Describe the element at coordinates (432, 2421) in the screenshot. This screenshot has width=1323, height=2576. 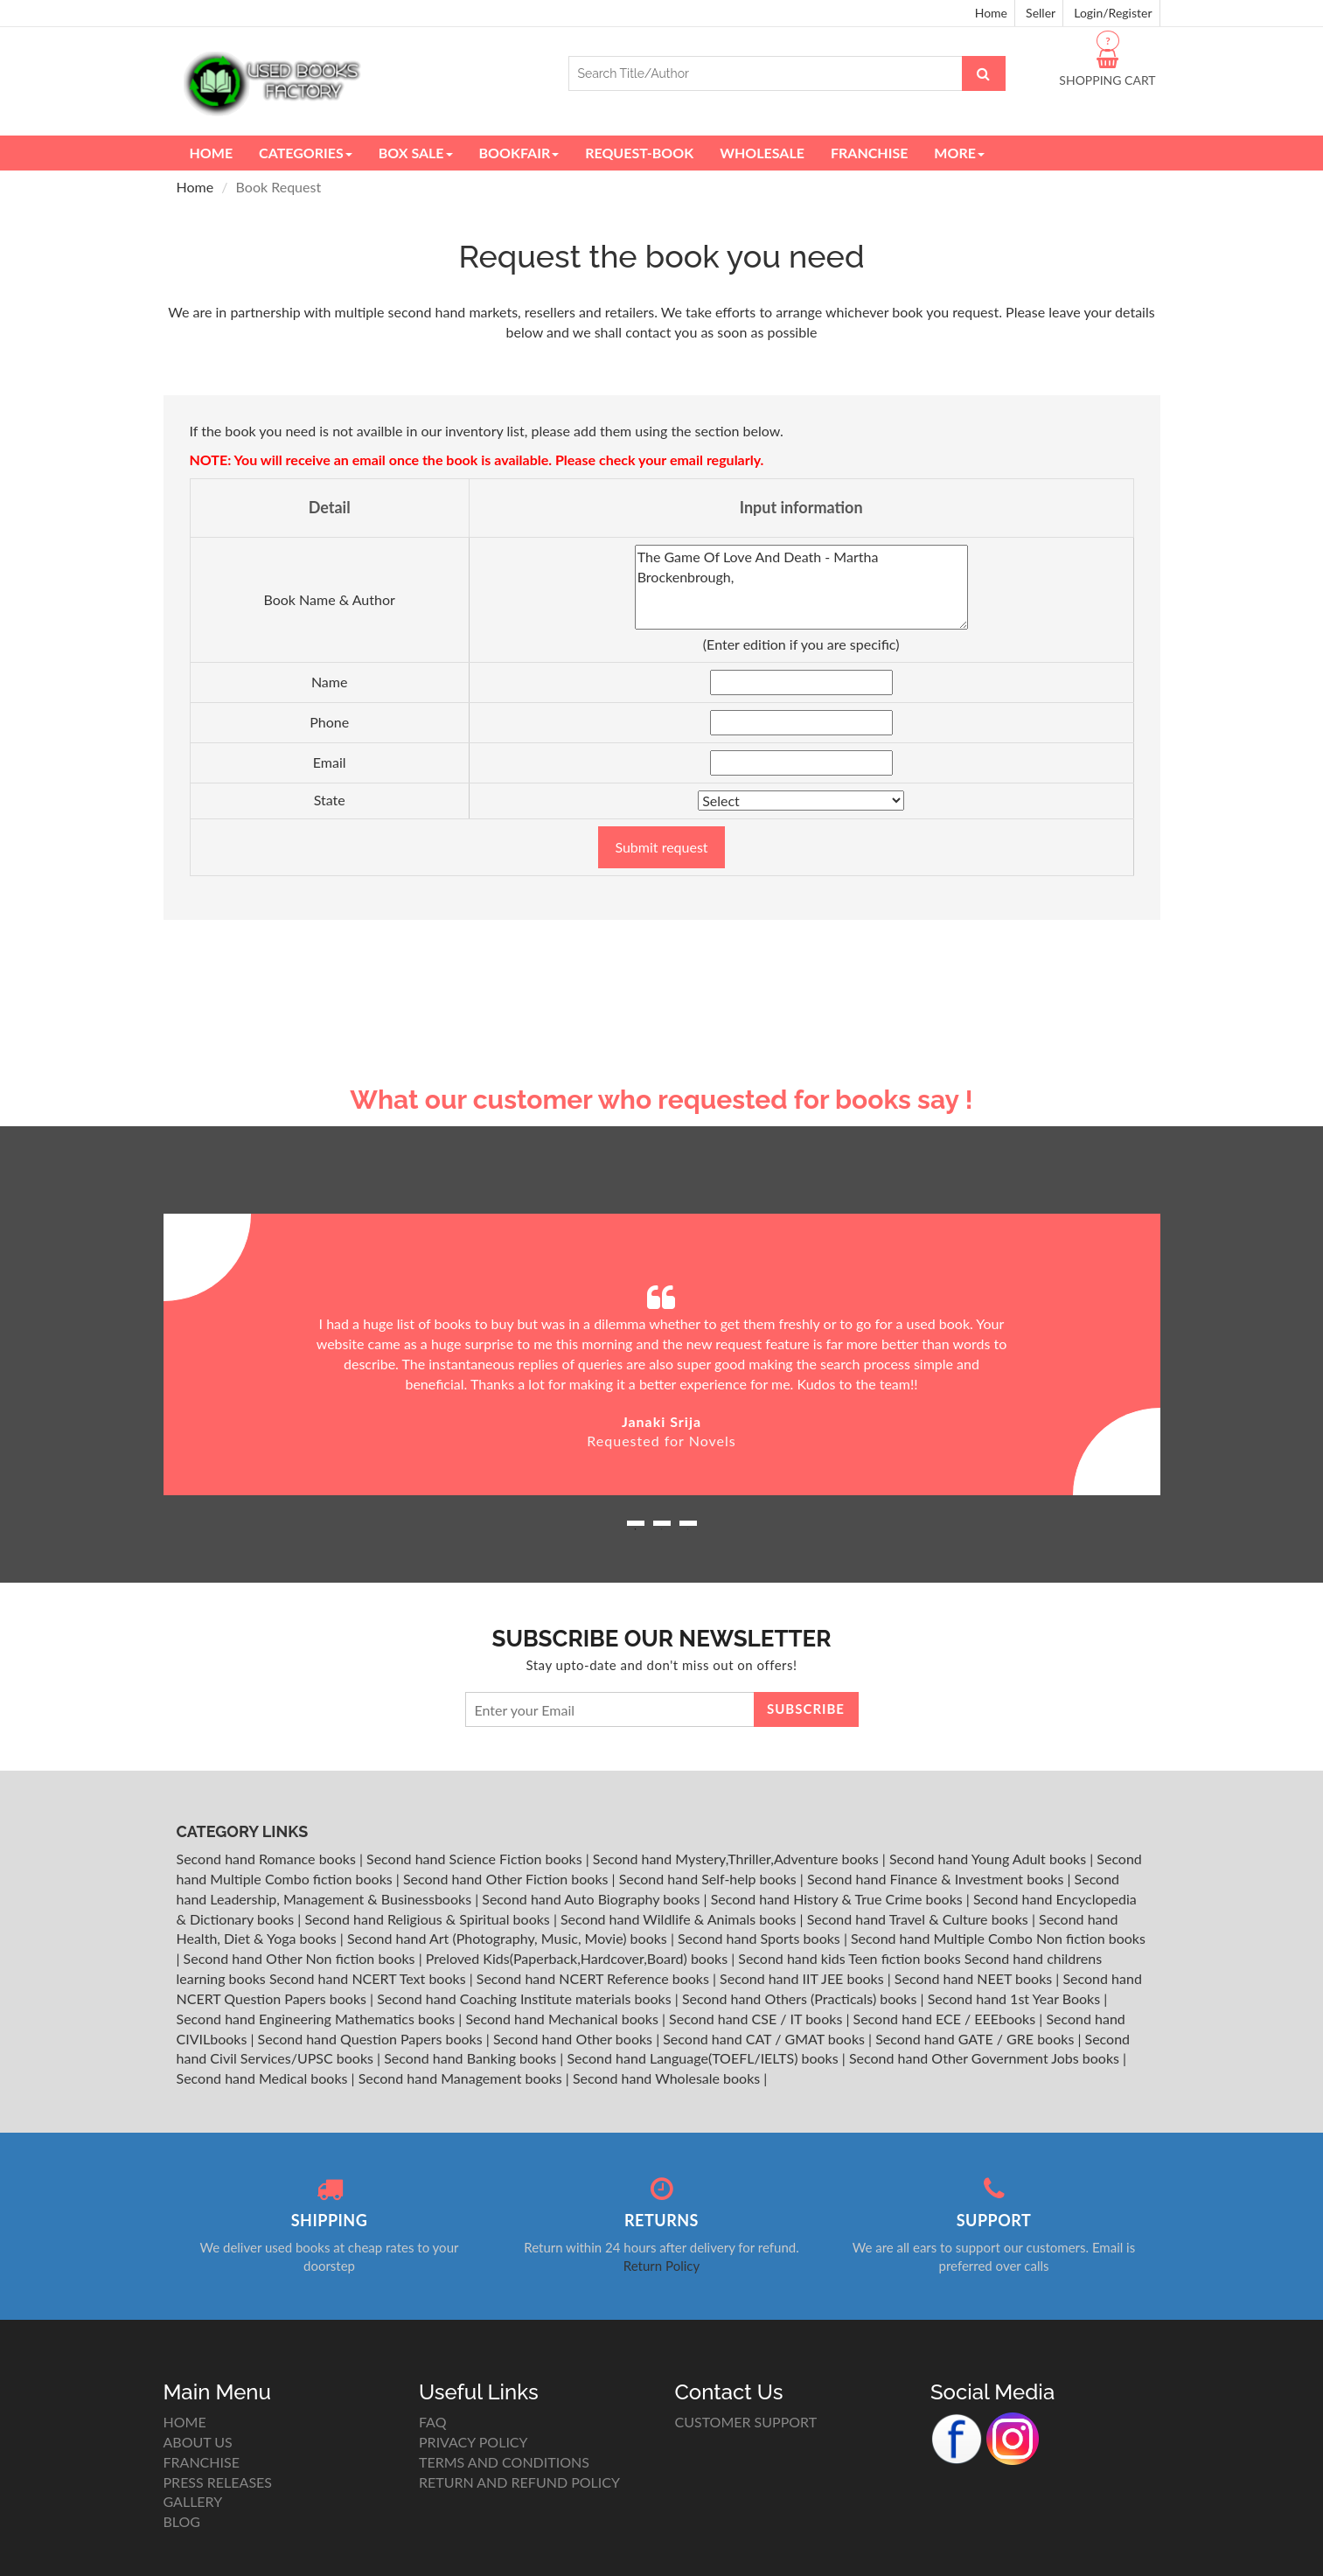
I see `FAQ` at that location.